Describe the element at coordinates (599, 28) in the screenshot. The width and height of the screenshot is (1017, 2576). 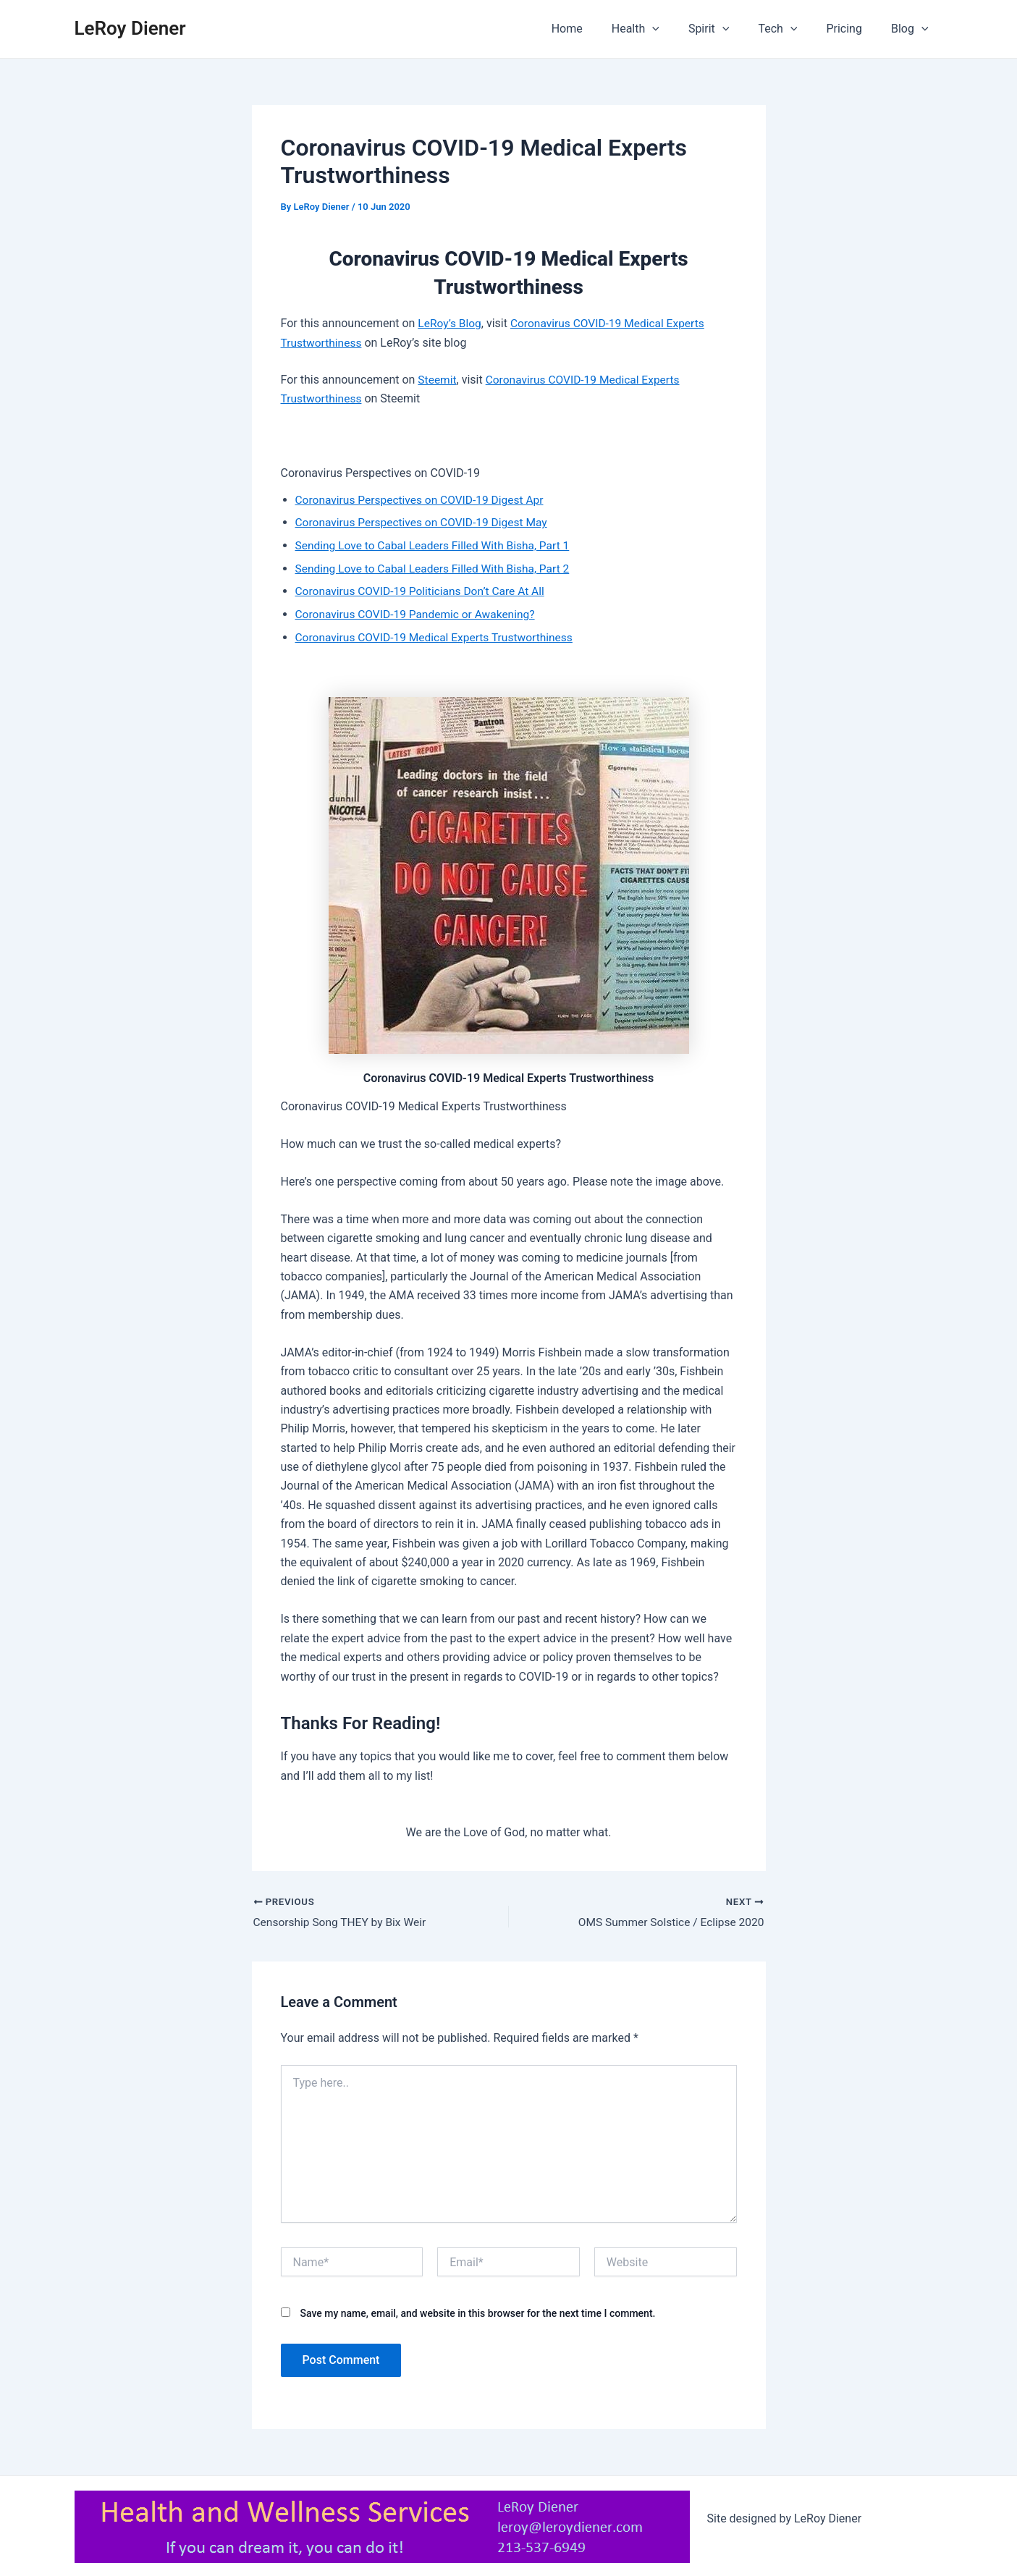
I see `Home` at that location.